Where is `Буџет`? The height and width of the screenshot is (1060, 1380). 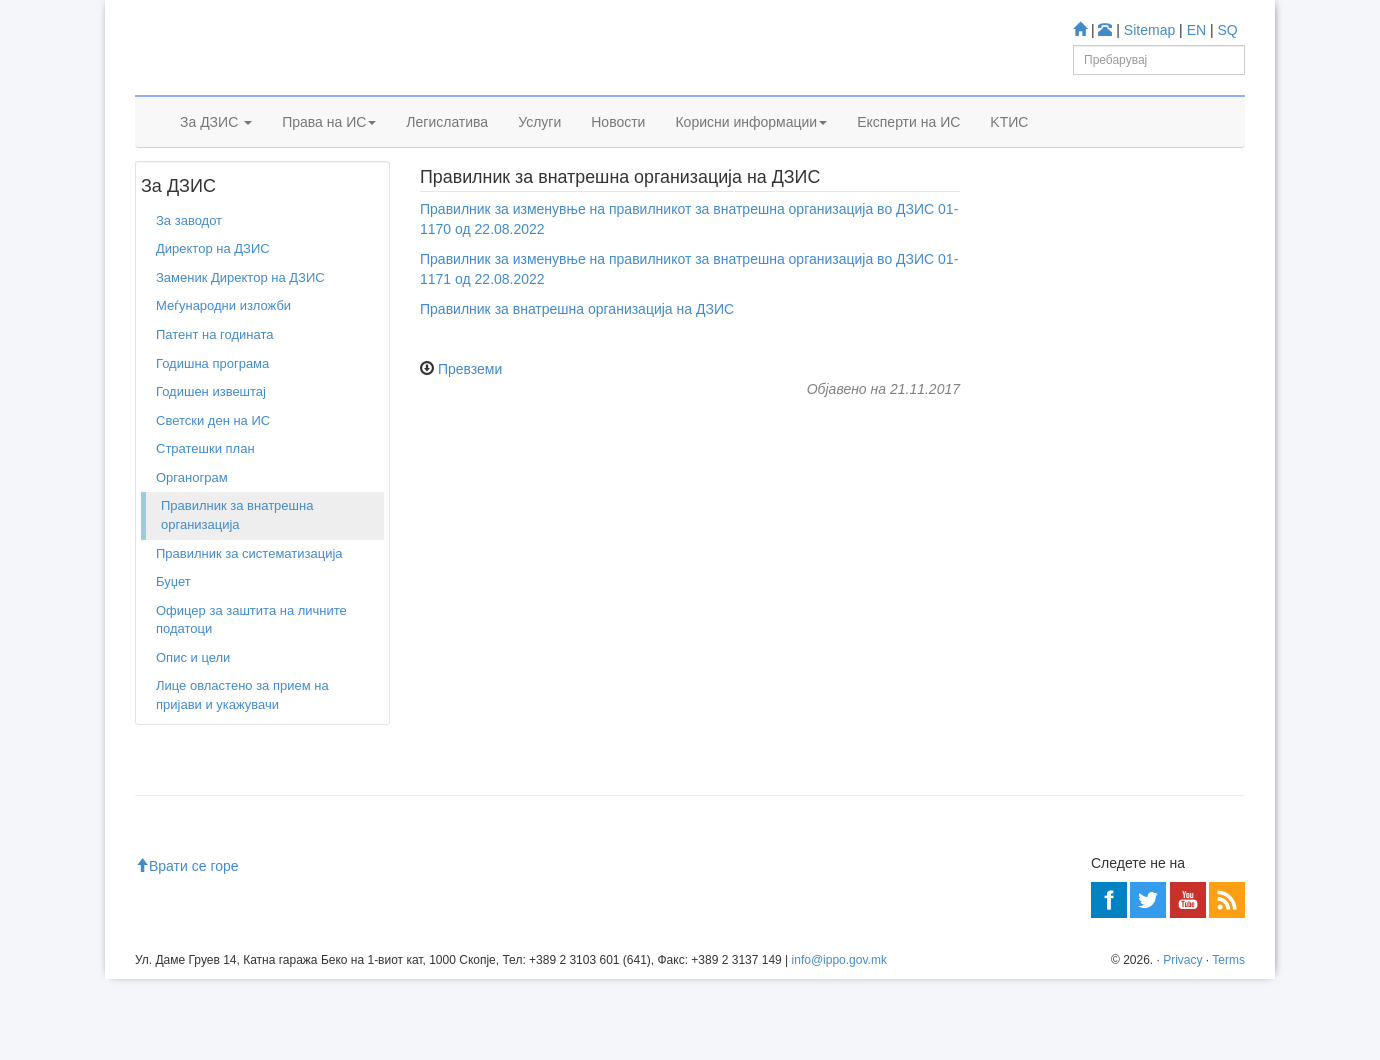
Буџет is located at coordinates (173, 641).